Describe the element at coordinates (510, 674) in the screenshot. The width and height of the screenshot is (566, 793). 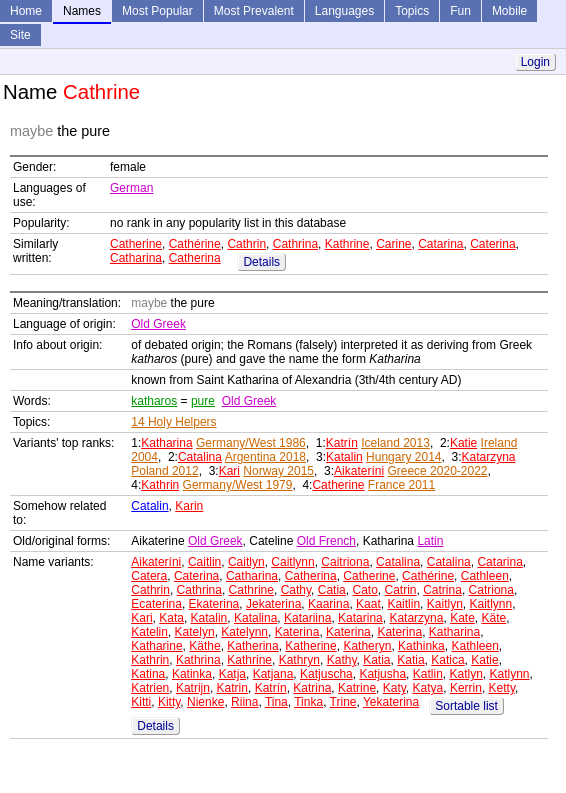
I see `Katlynn` at that location.